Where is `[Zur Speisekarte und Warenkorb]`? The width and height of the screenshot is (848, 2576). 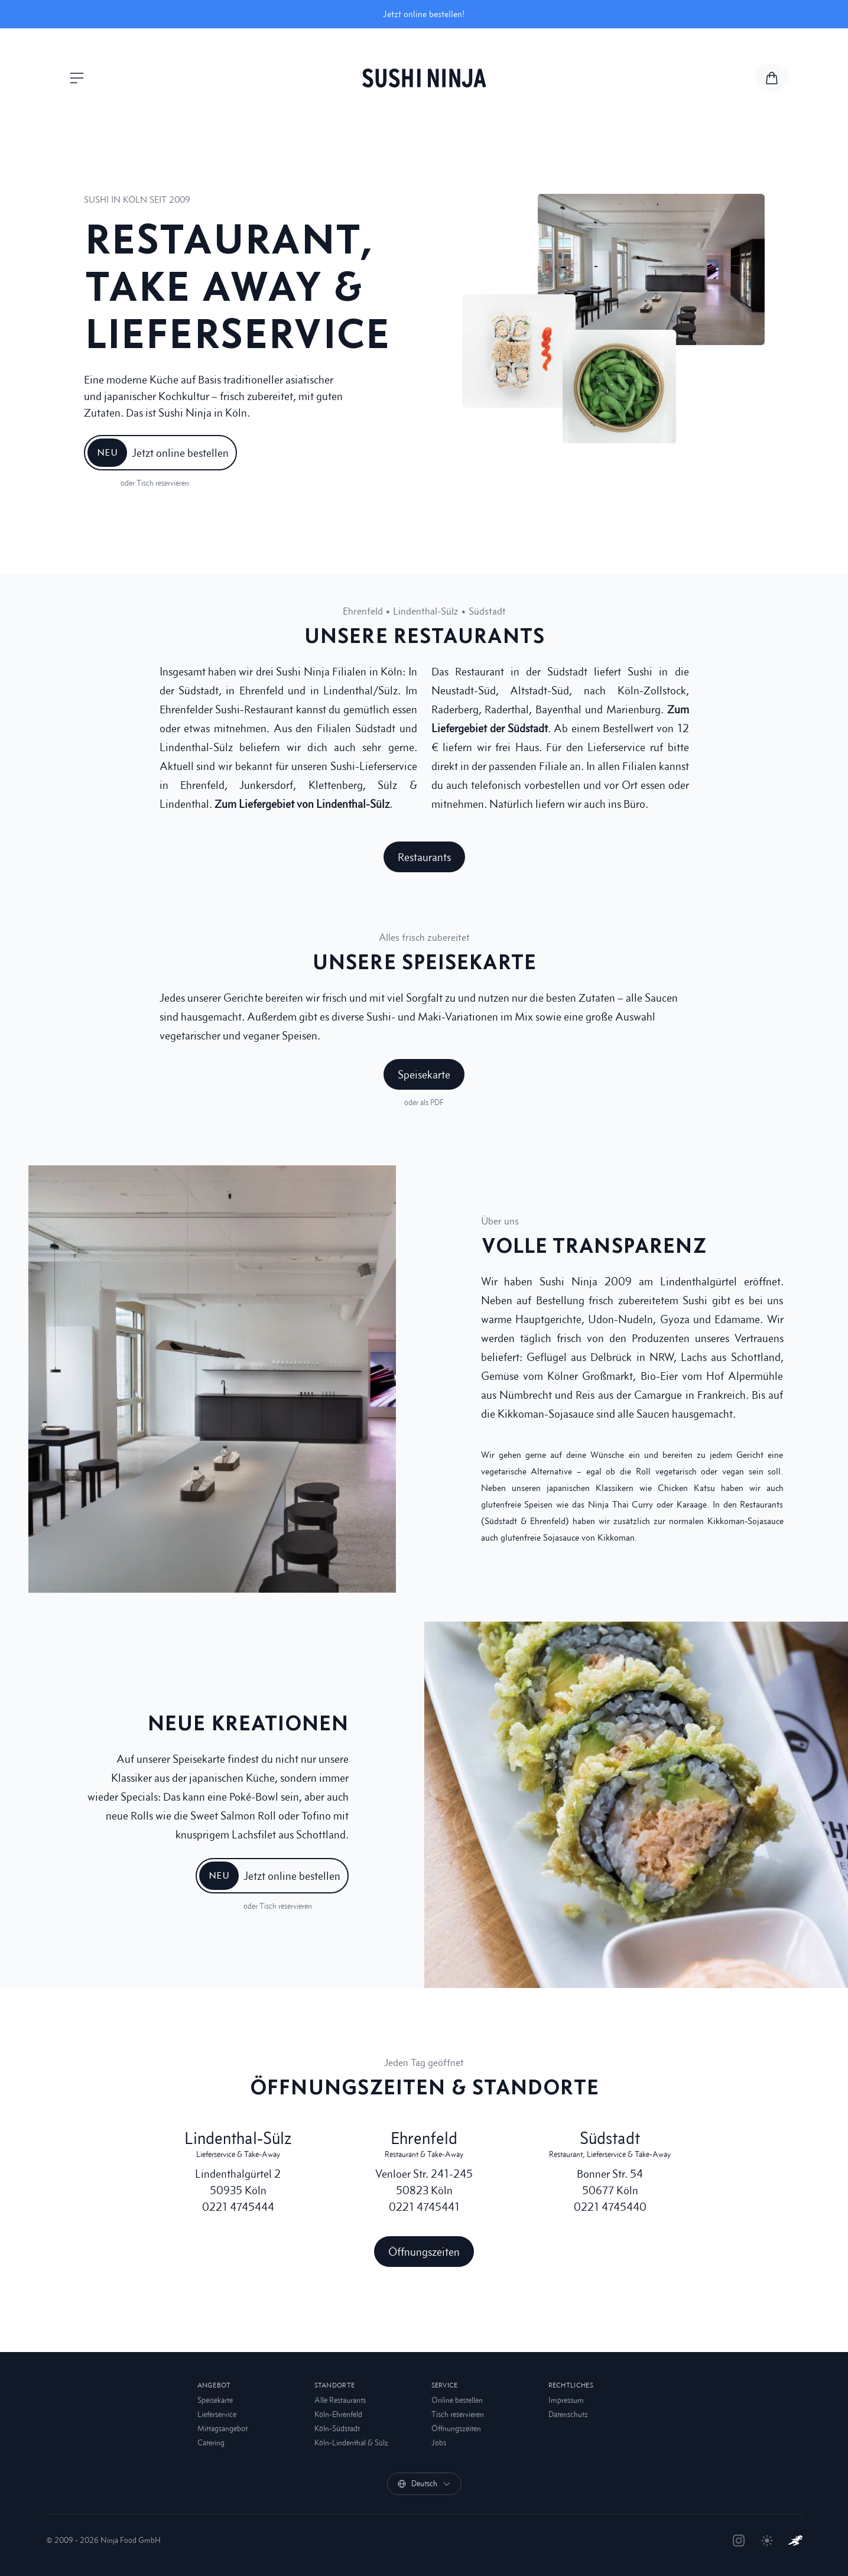
[Zur Speisekarte und Warenkorb] is located at coordinates (771, 78).